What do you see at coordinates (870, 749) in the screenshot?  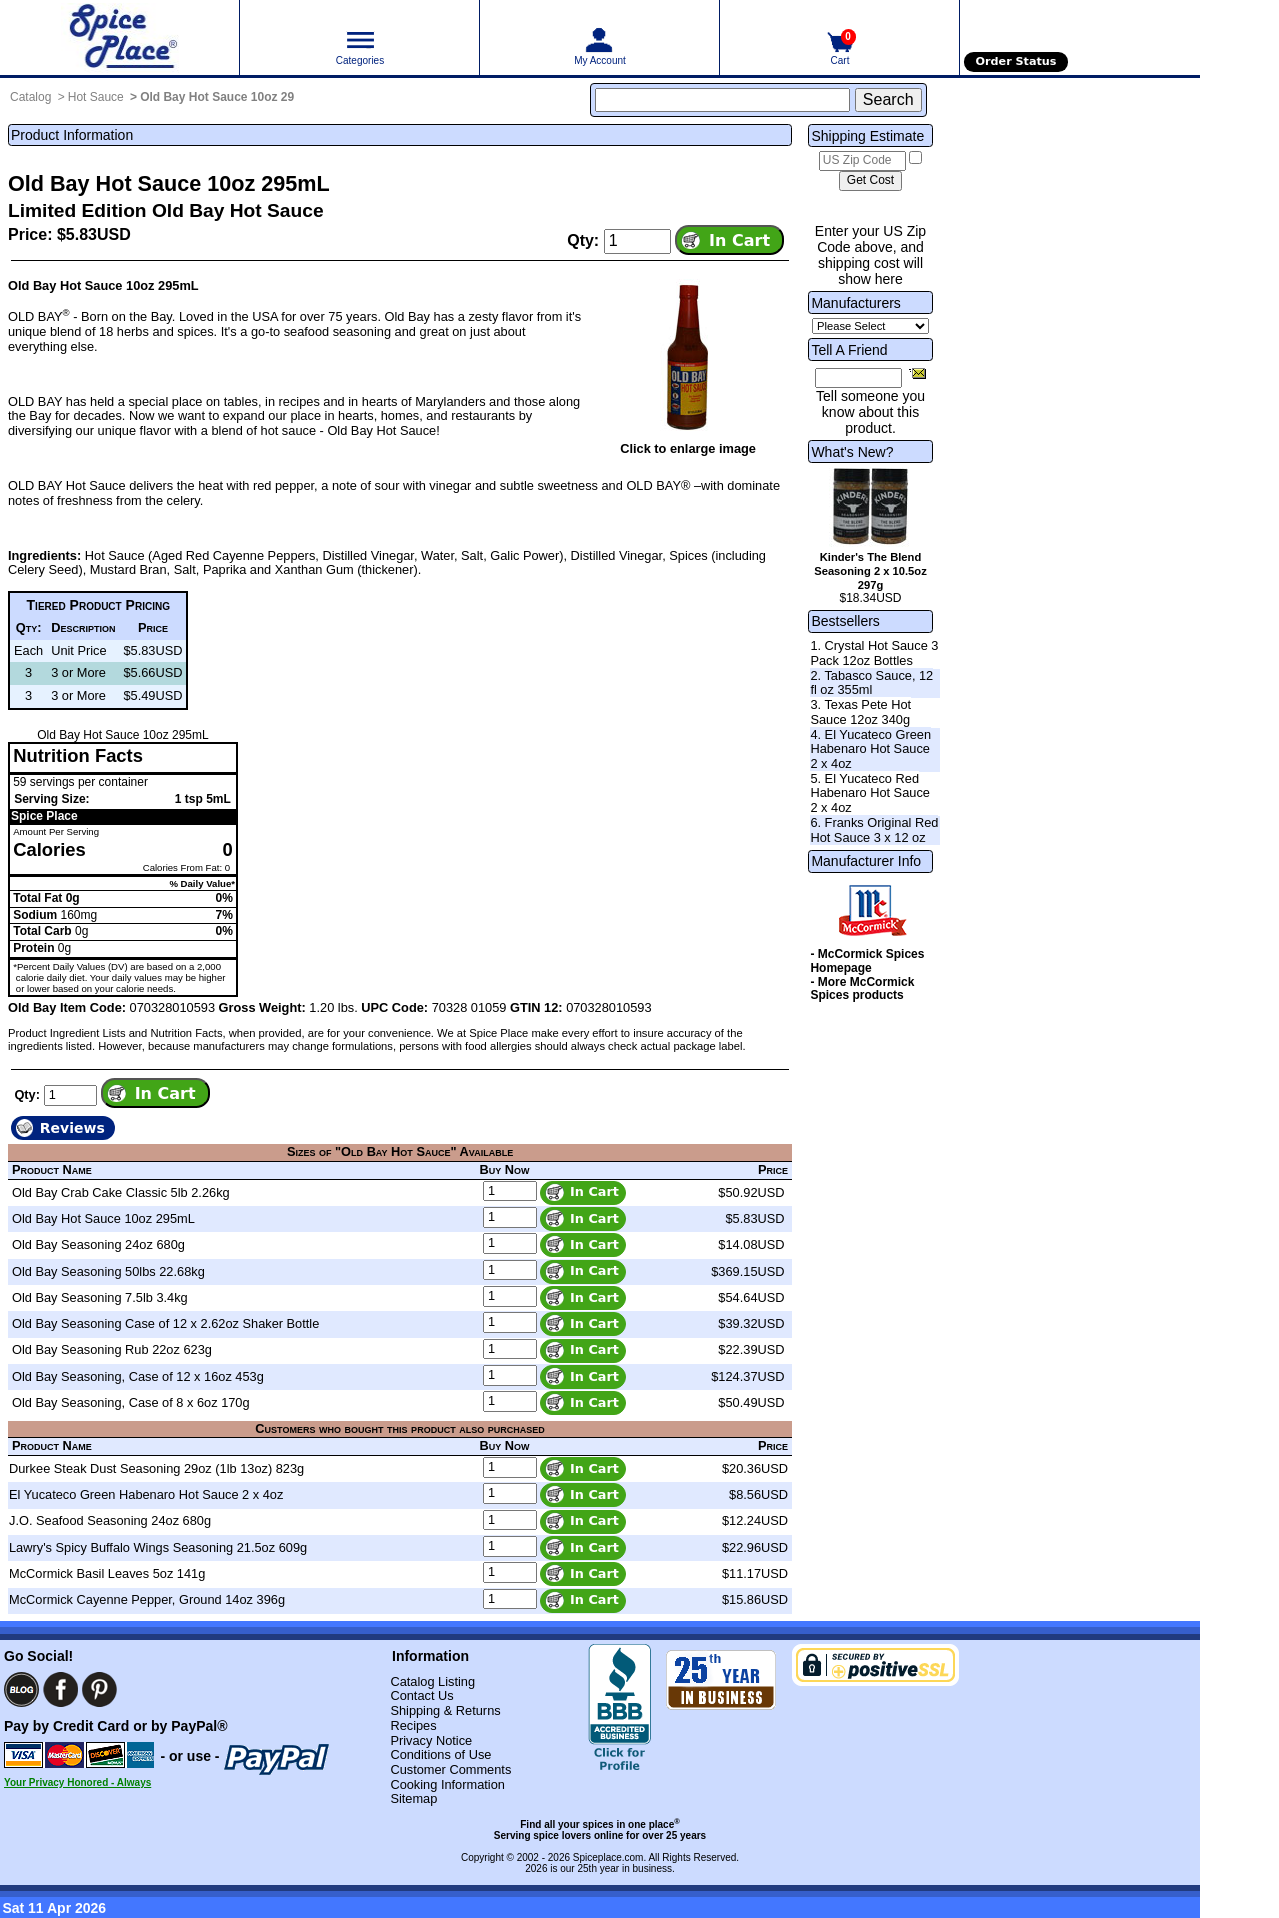 I see `4. El Yucateco Green Habenaro Hot Sauce 2 x 4oz` at bounding box center [870, 749].